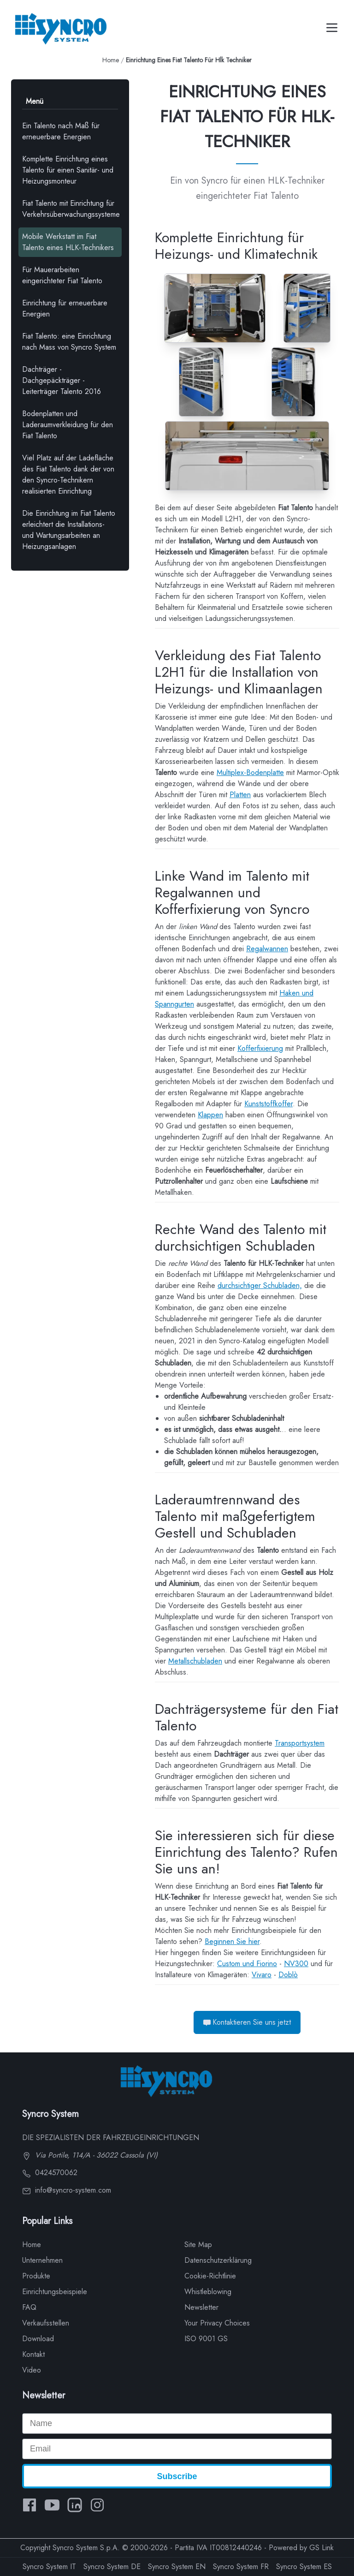 The height and width of the screenshot is (2576, 354). Describe the element at coordinates (232, 1941) in the screenshot. I see `Beginnen Sie hier` at that location.